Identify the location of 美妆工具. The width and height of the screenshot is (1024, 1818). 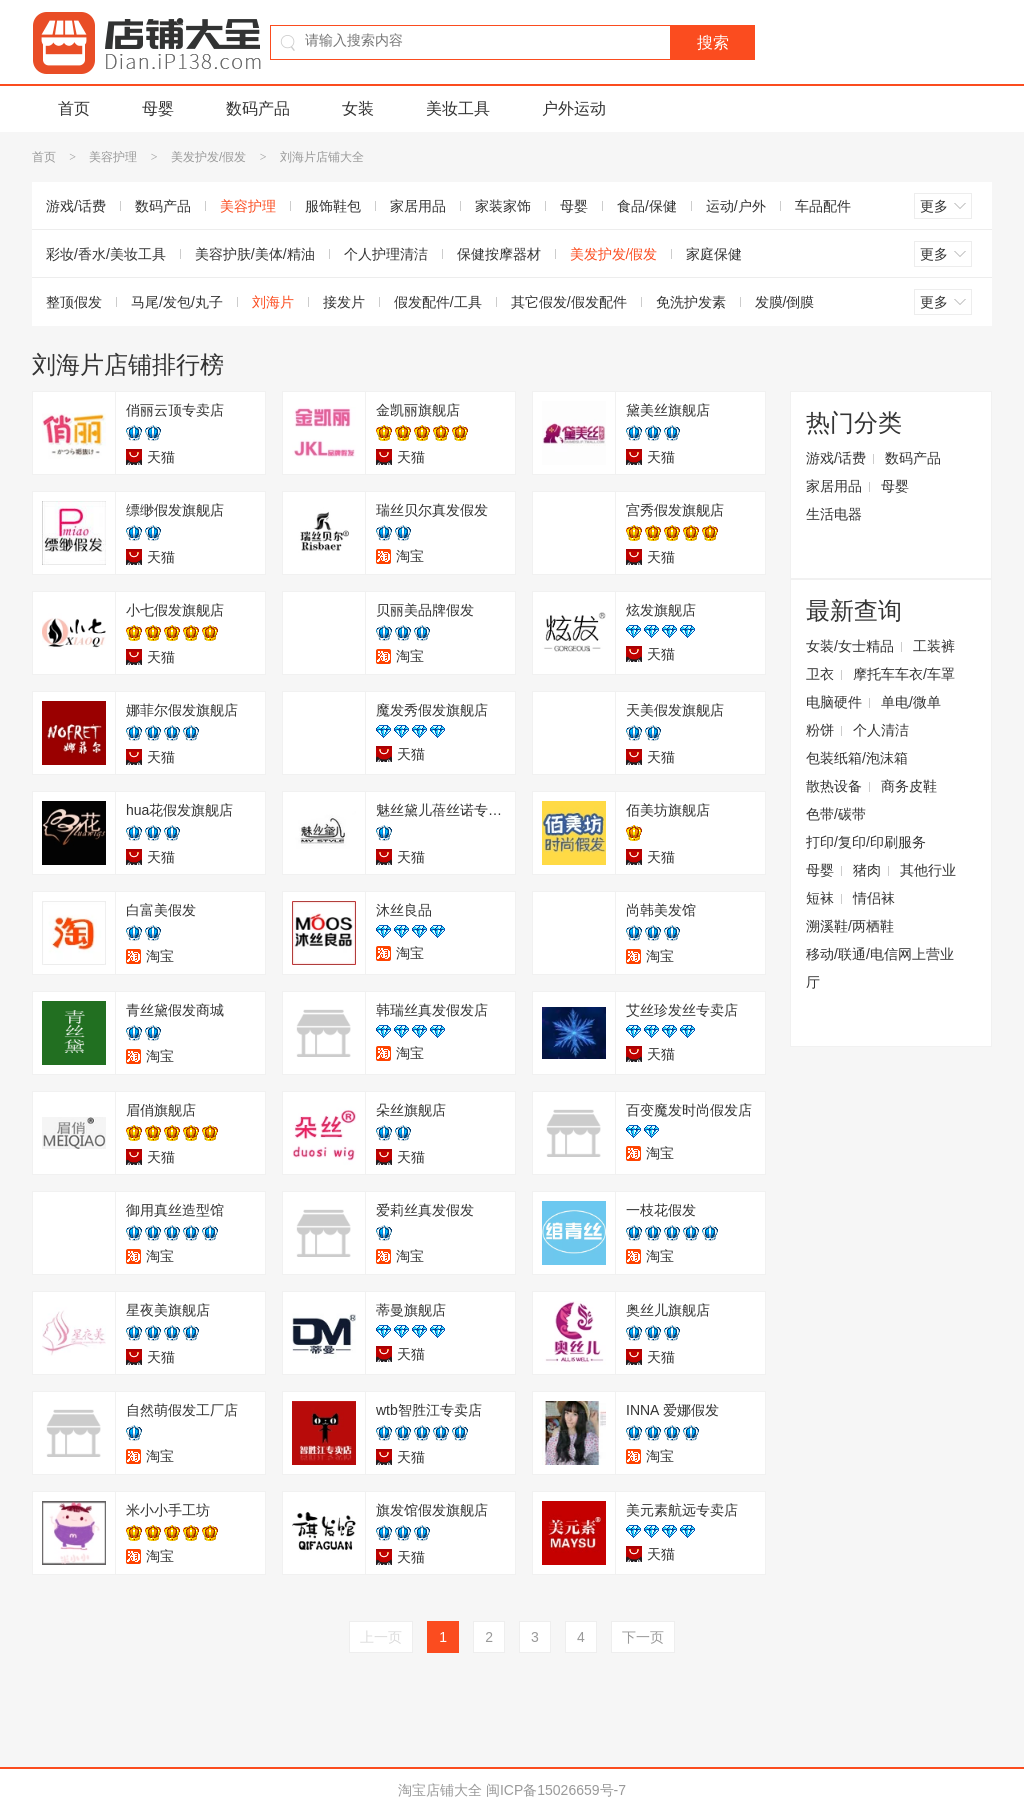
(458, 108).